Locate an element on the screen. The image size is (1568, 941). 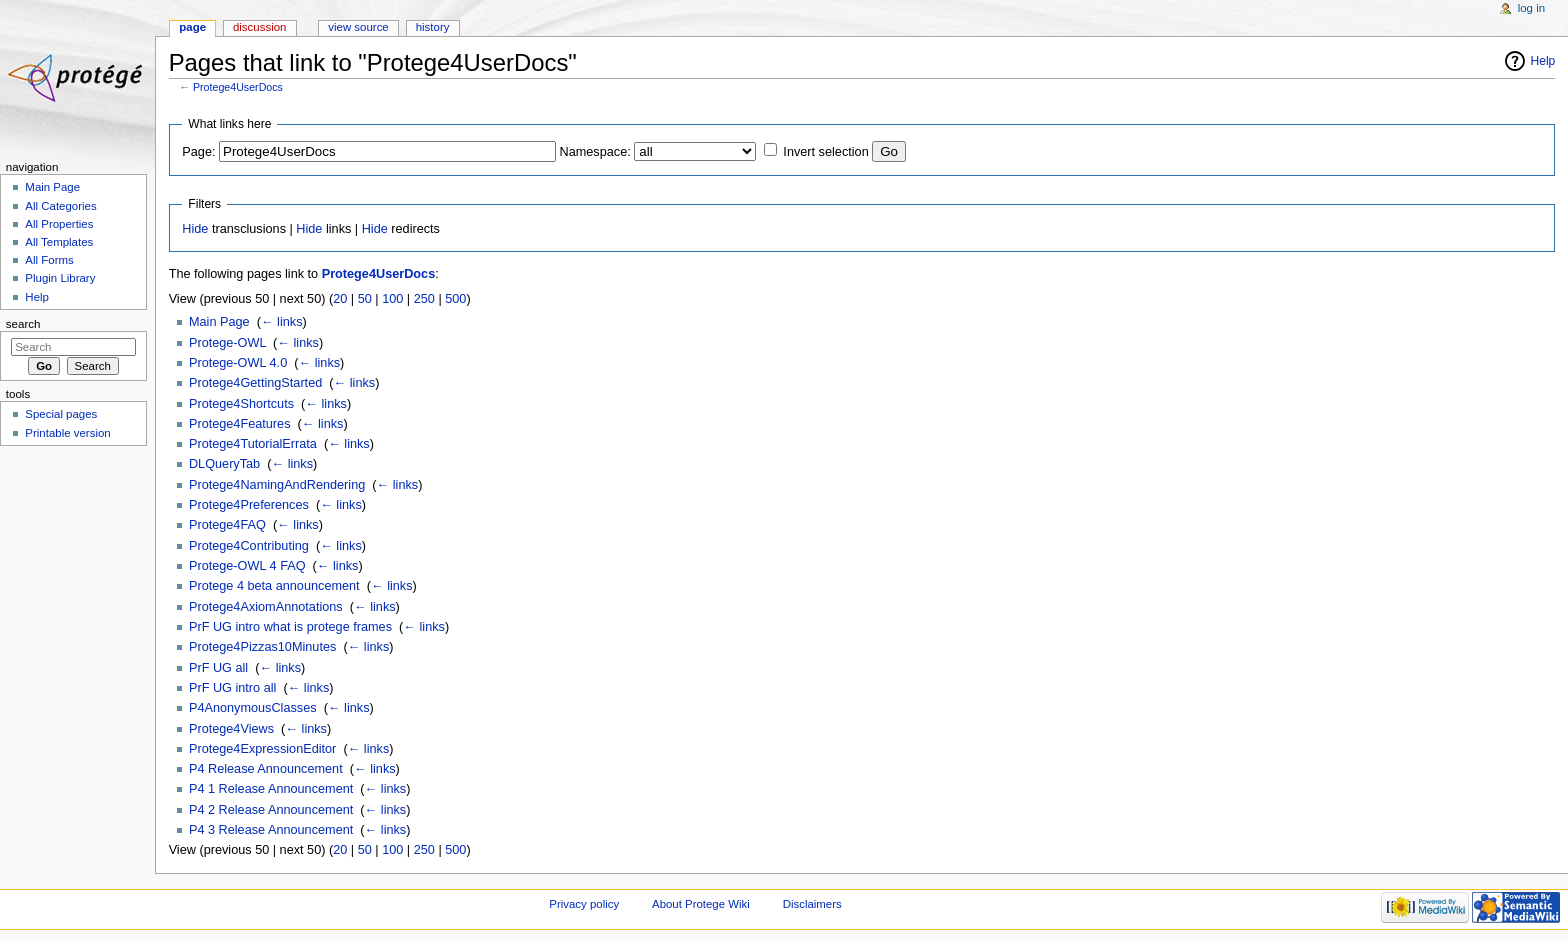
All Forms is located at coordinates (49, 260).